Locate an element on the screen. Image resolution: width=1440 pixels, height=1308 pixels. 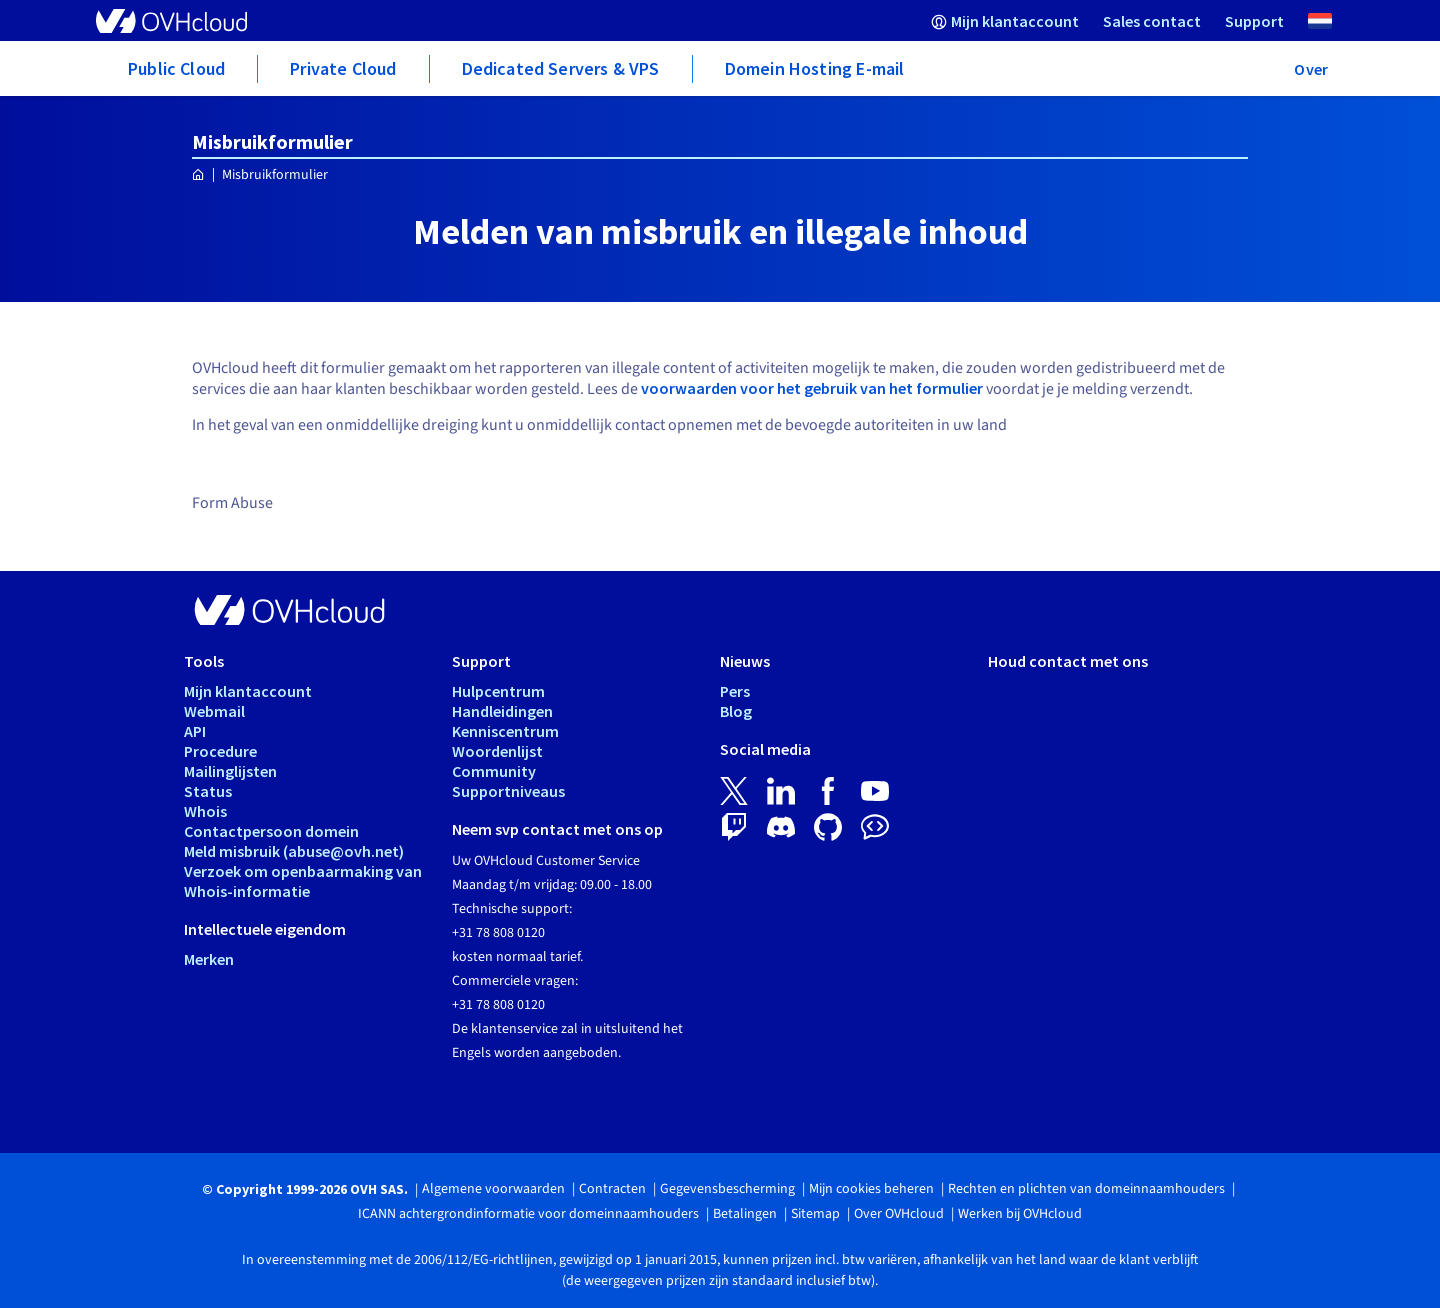
Mijn cookies beheren is located at coordinates (871, 1189).